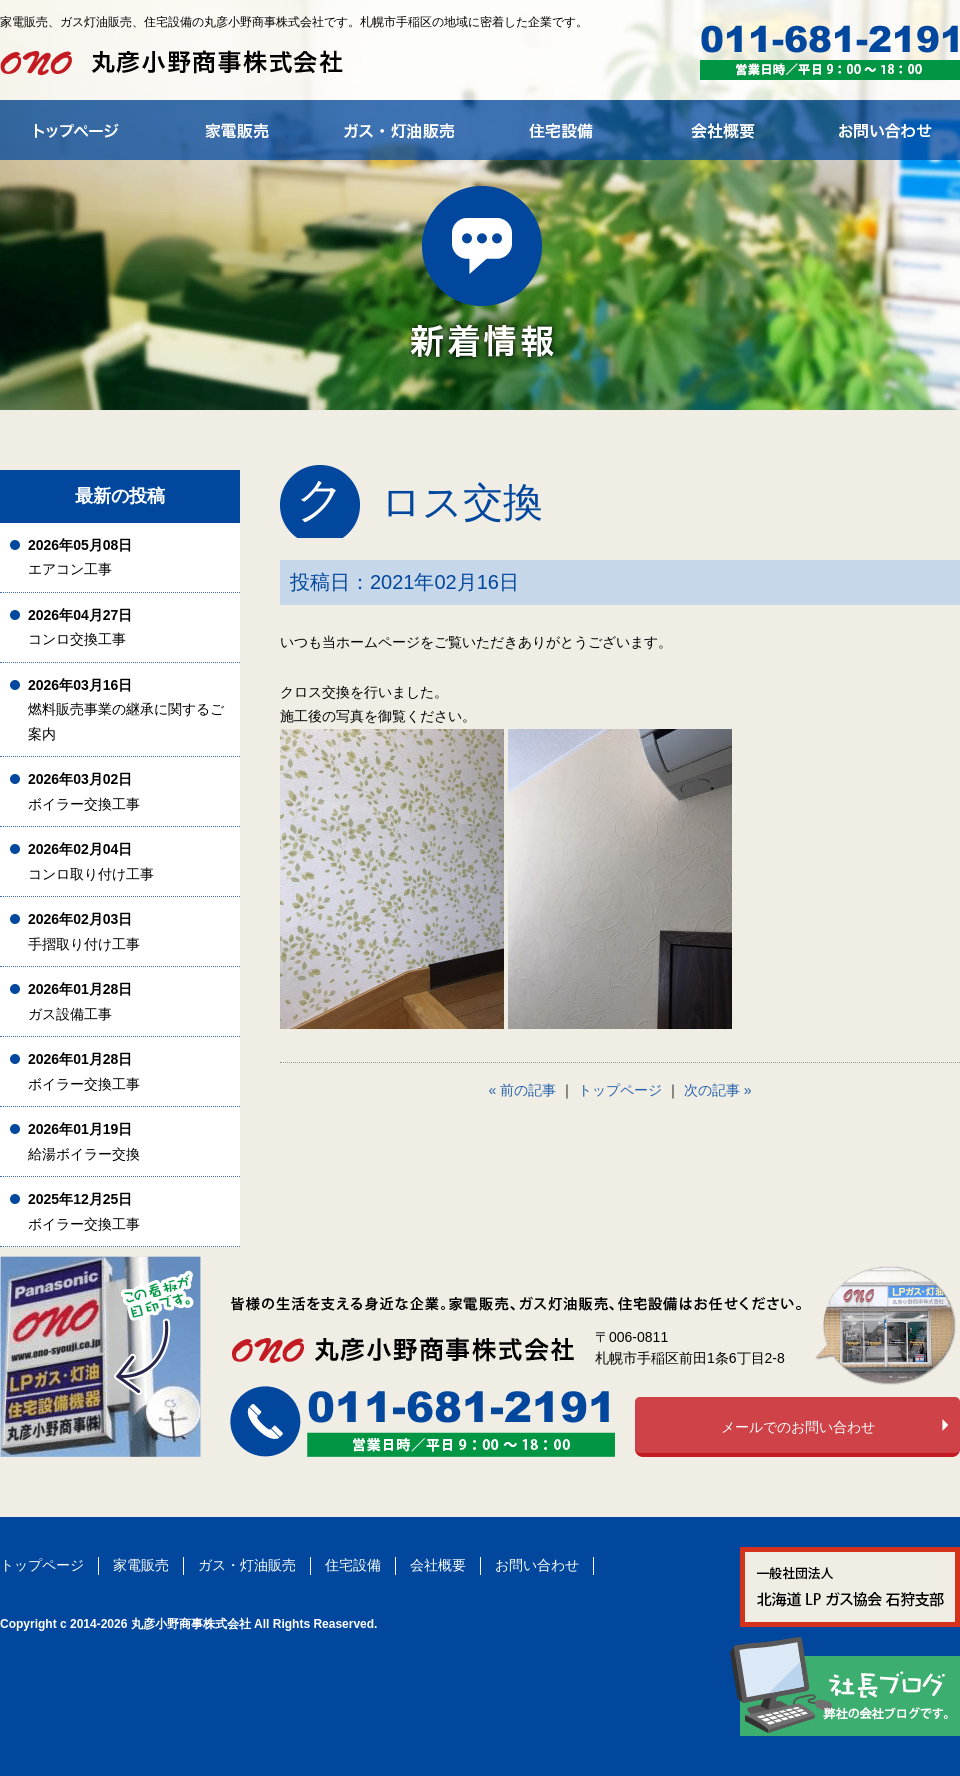 This screenshot has height=1776, width=960. Describe the element at coordinates (798, 1427) in the screenshot. I see `メールでのお問い合わせ` at that location.